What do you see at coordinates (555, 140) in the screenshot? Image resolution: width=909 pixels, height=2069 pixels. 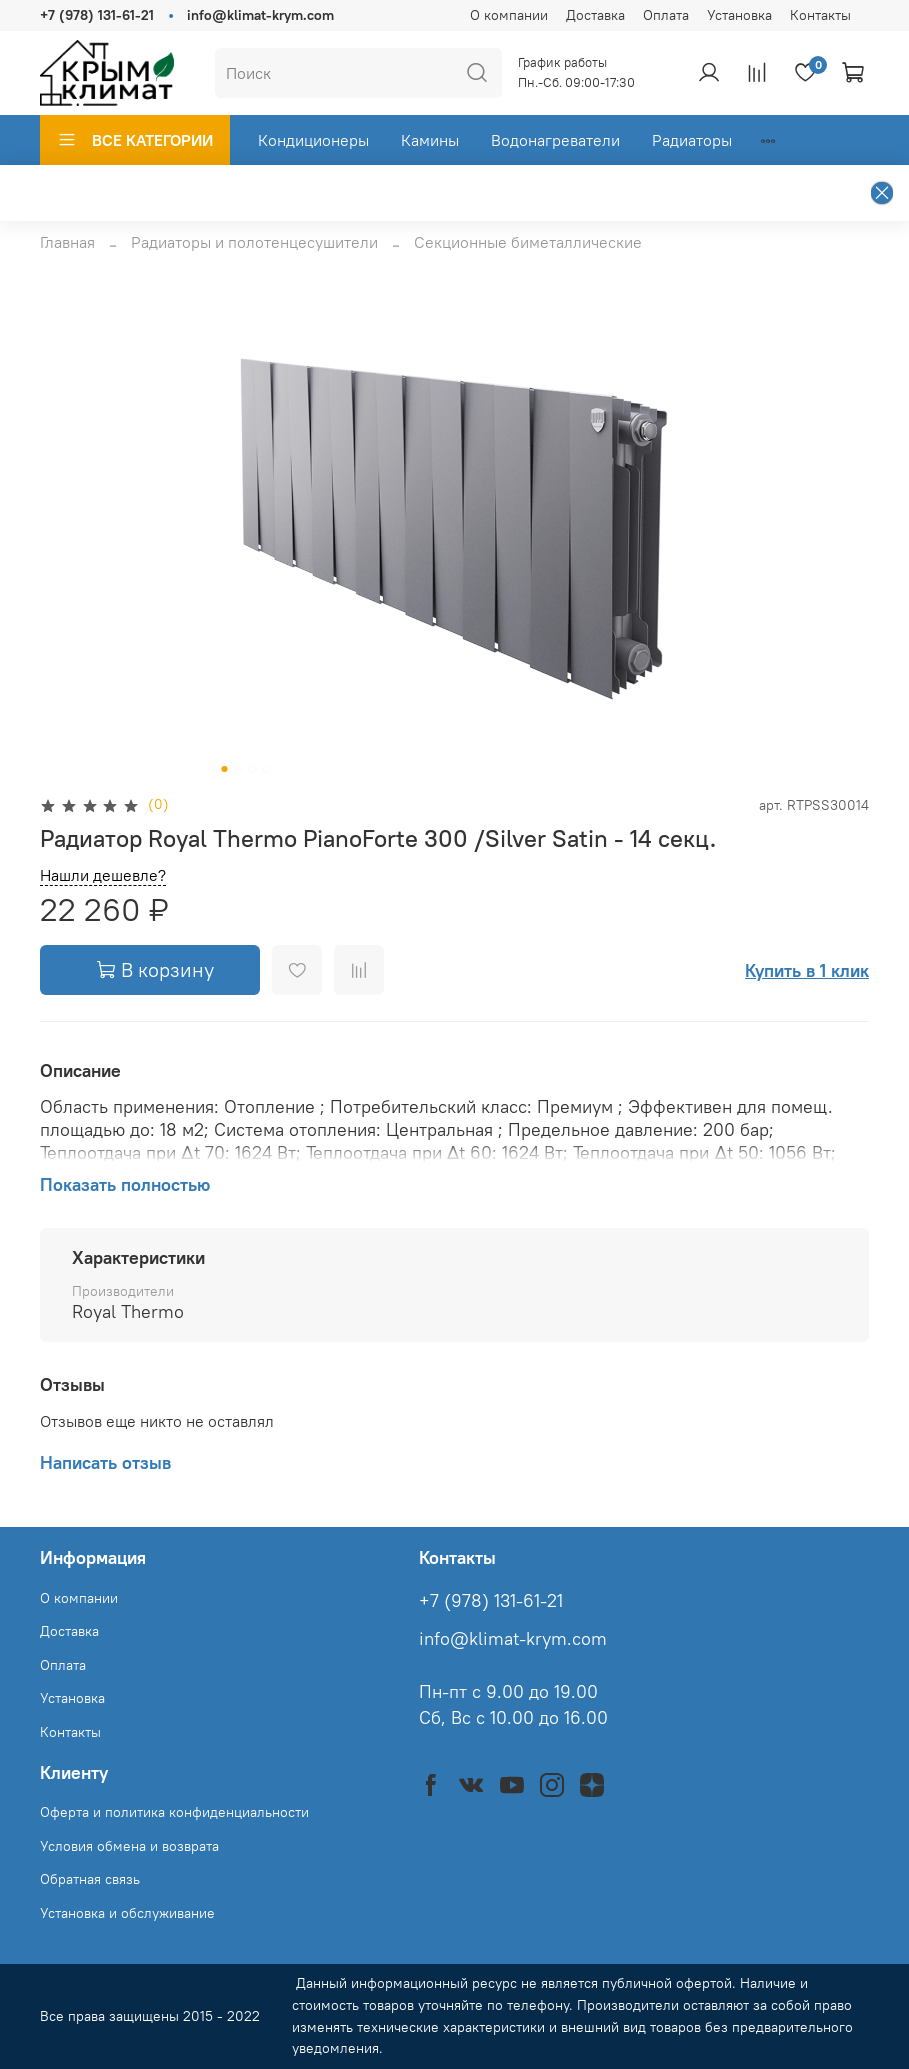 I see `Водонагреватели` at bounding box center [555, 140].